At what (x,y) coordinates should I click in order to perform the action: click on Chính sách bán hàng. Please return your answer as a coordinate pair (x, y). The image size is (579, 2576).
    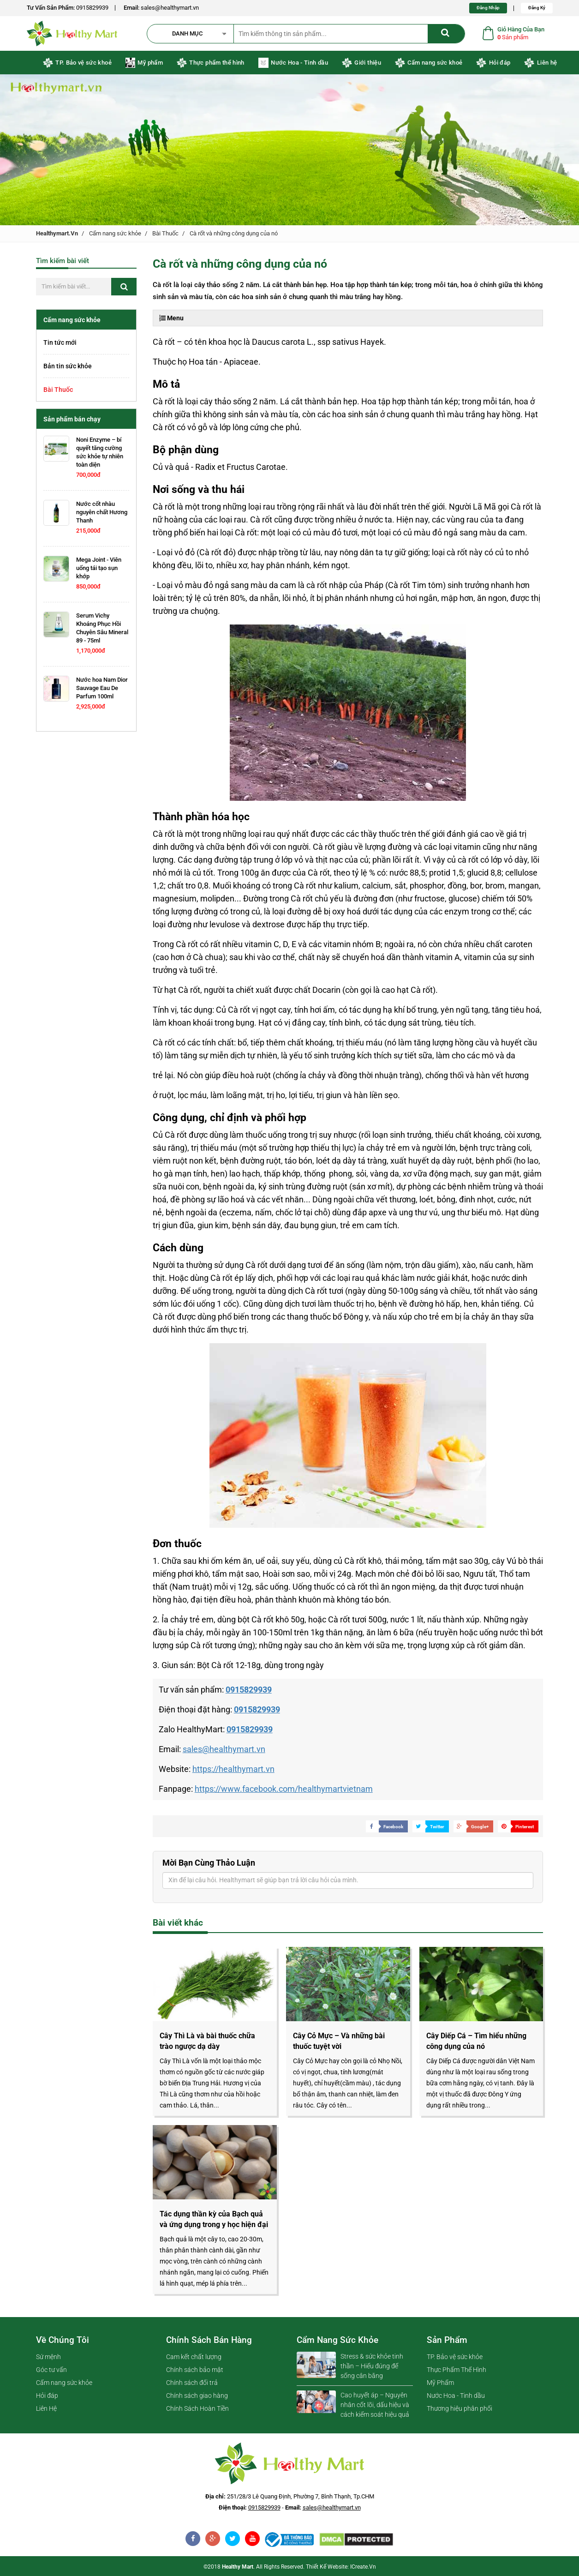
    Looking at the image, I should click on (209, 2340).